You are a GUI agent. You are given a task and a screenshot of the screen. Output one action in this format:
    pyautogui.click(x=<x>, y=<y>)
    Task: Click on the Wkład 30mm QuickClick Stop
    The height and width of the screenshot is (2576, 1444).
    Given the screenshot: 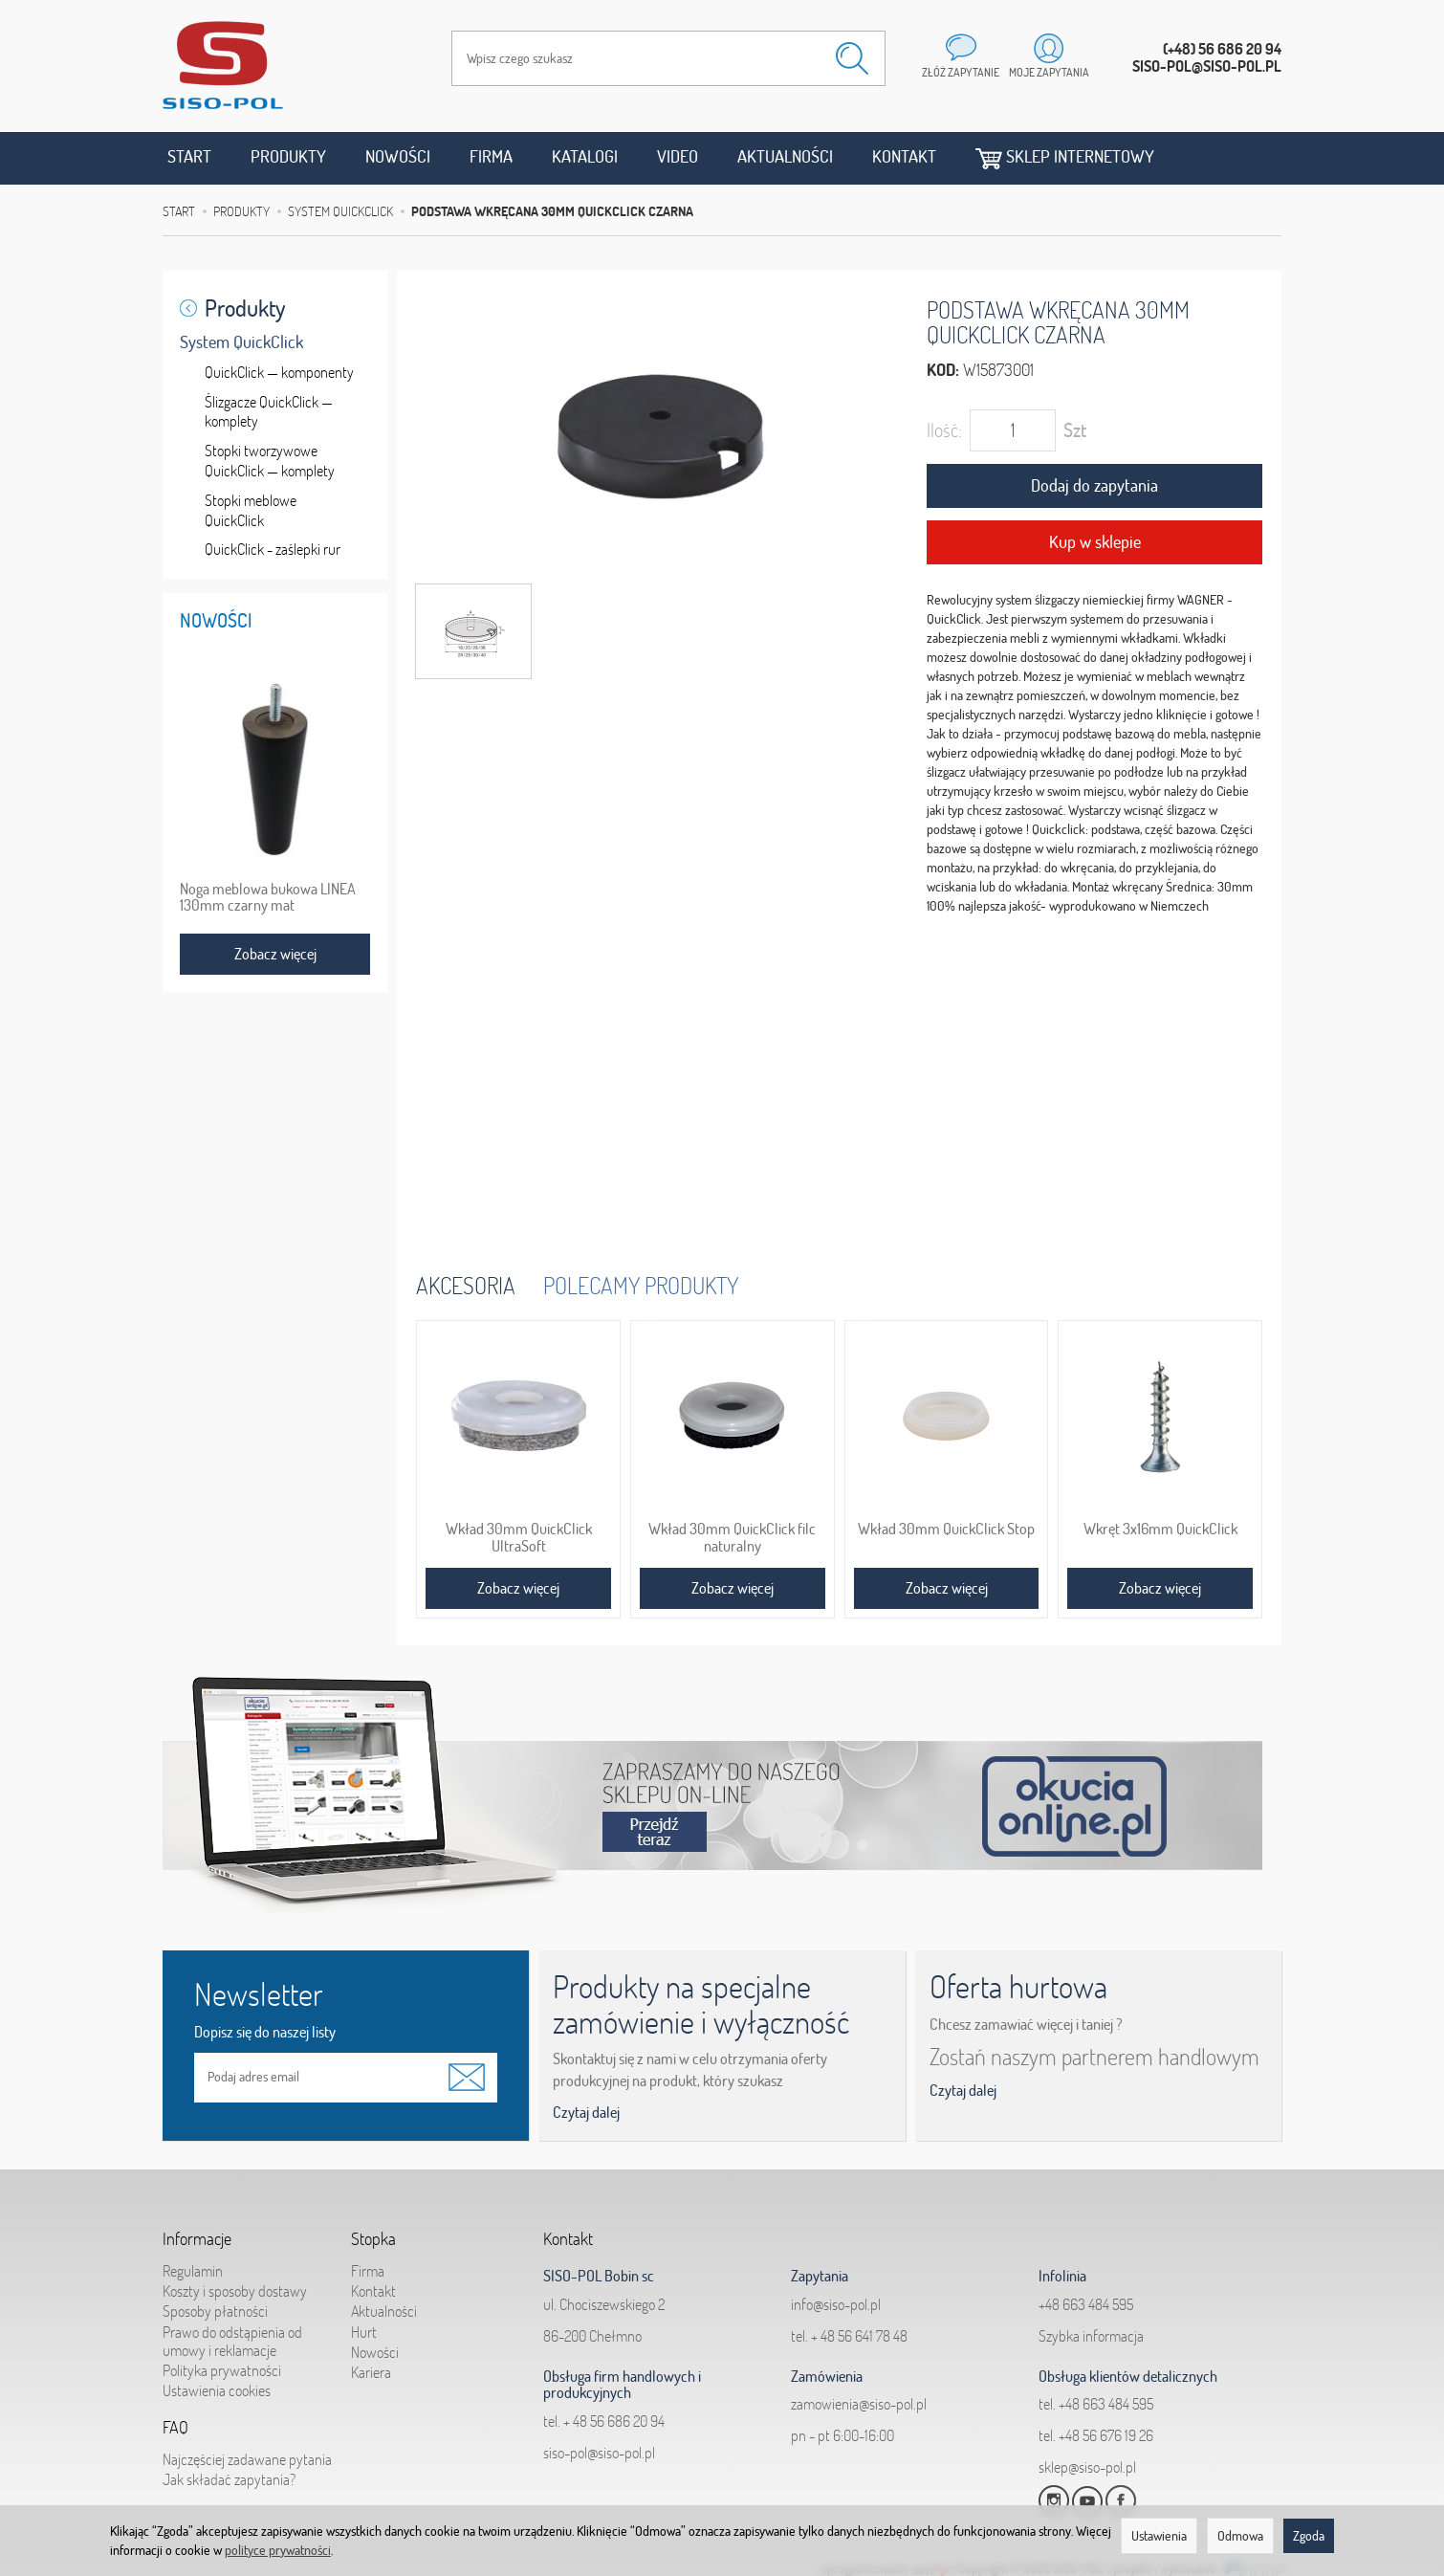 What is the action you would take?
    pyautogui.click(x=946, y=1528)
    